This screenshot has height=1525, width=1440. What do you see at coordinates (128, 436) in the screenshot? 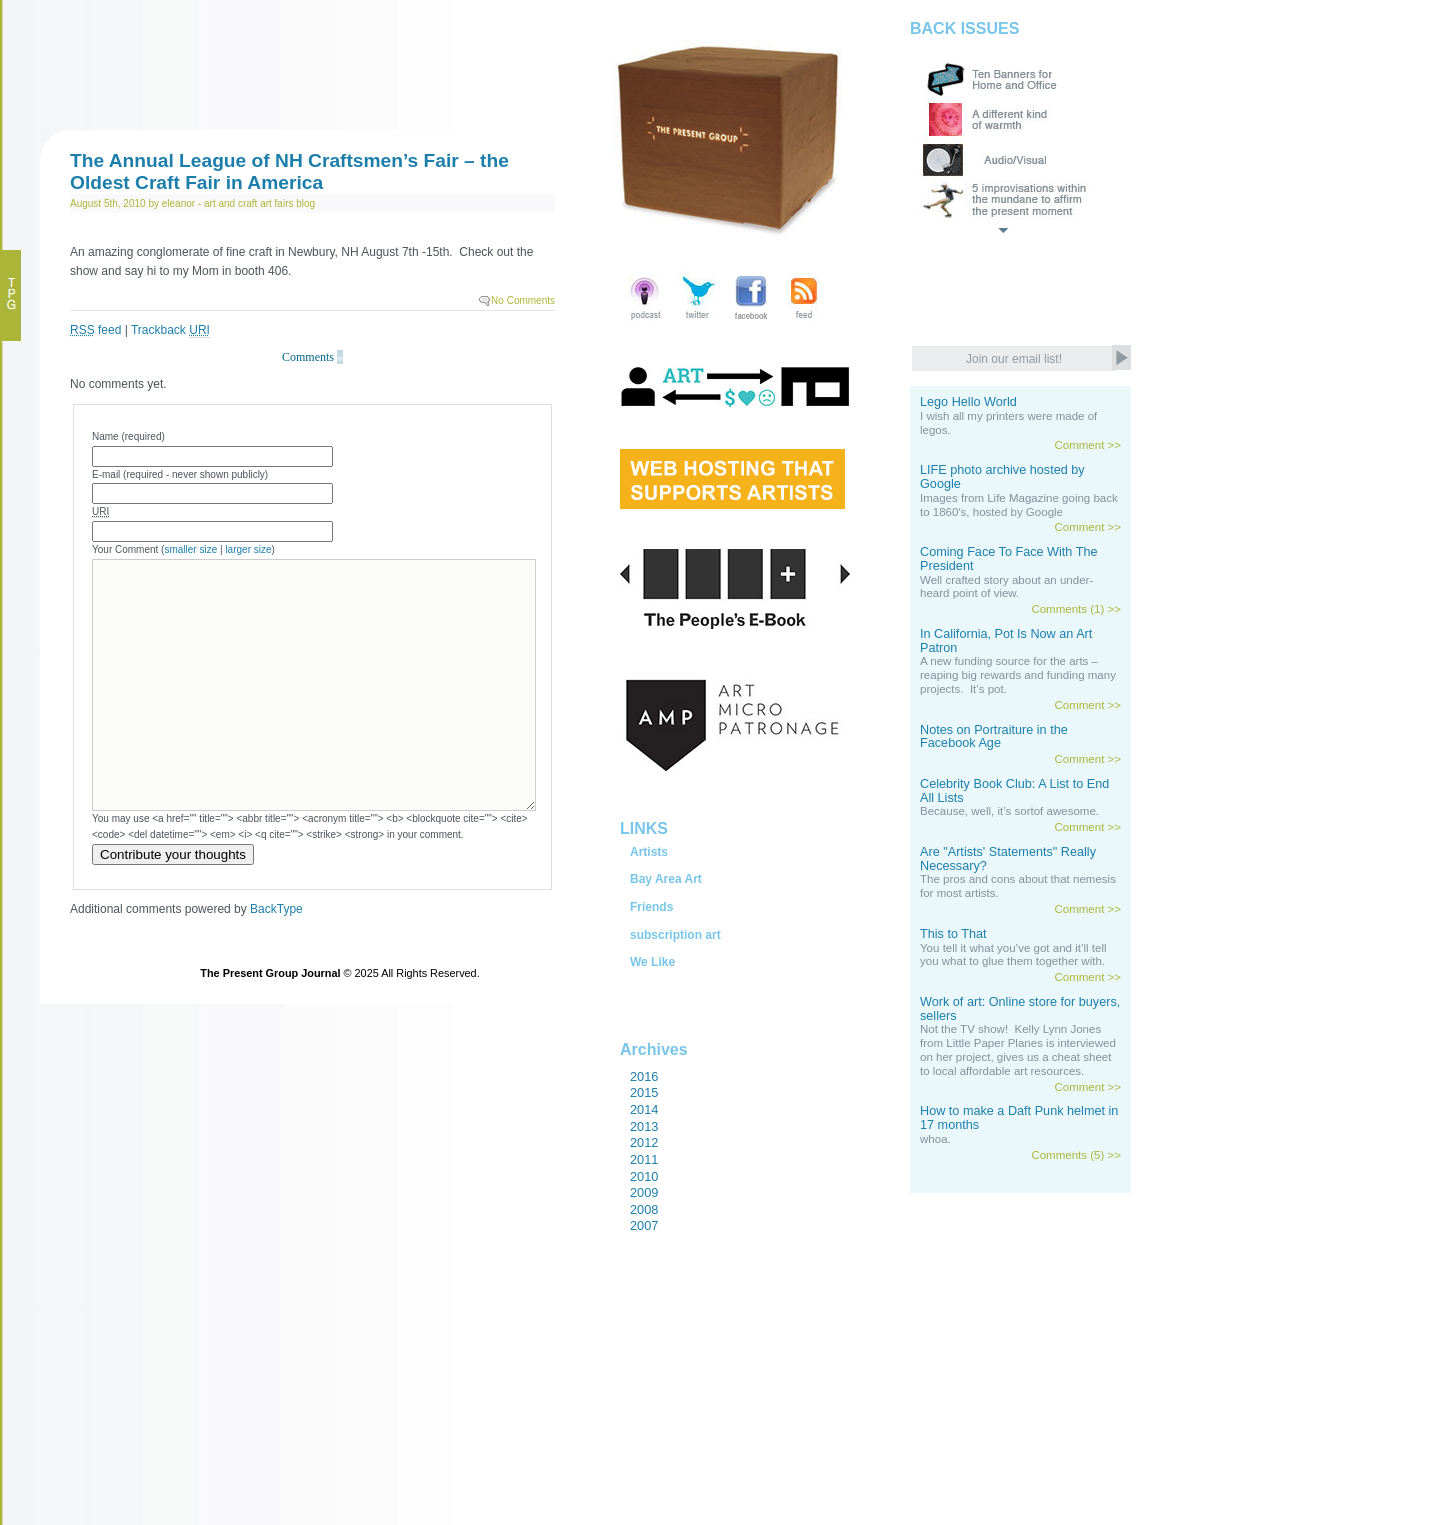
I see `Name (required)` at bounding box center [128, 436].